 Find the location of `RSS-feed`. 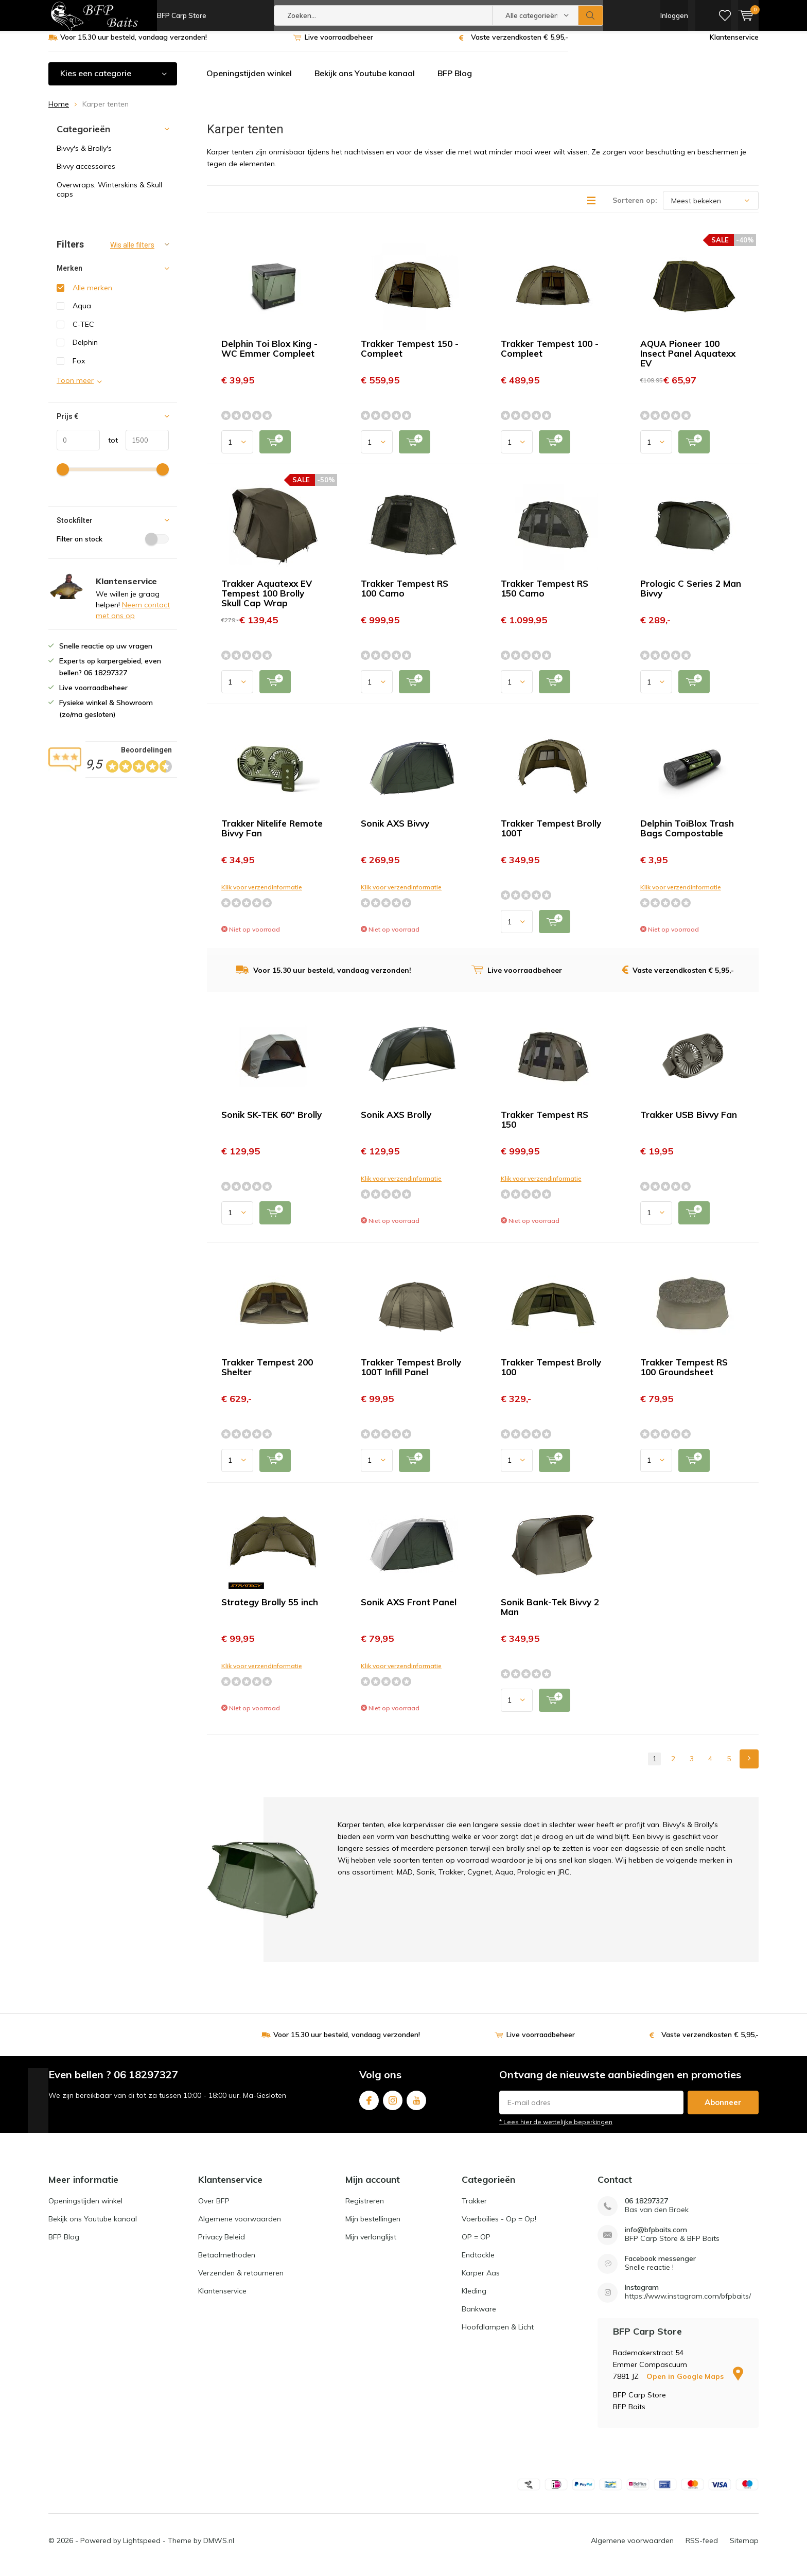

RSS-feed is located at coordinates (702, 2548).